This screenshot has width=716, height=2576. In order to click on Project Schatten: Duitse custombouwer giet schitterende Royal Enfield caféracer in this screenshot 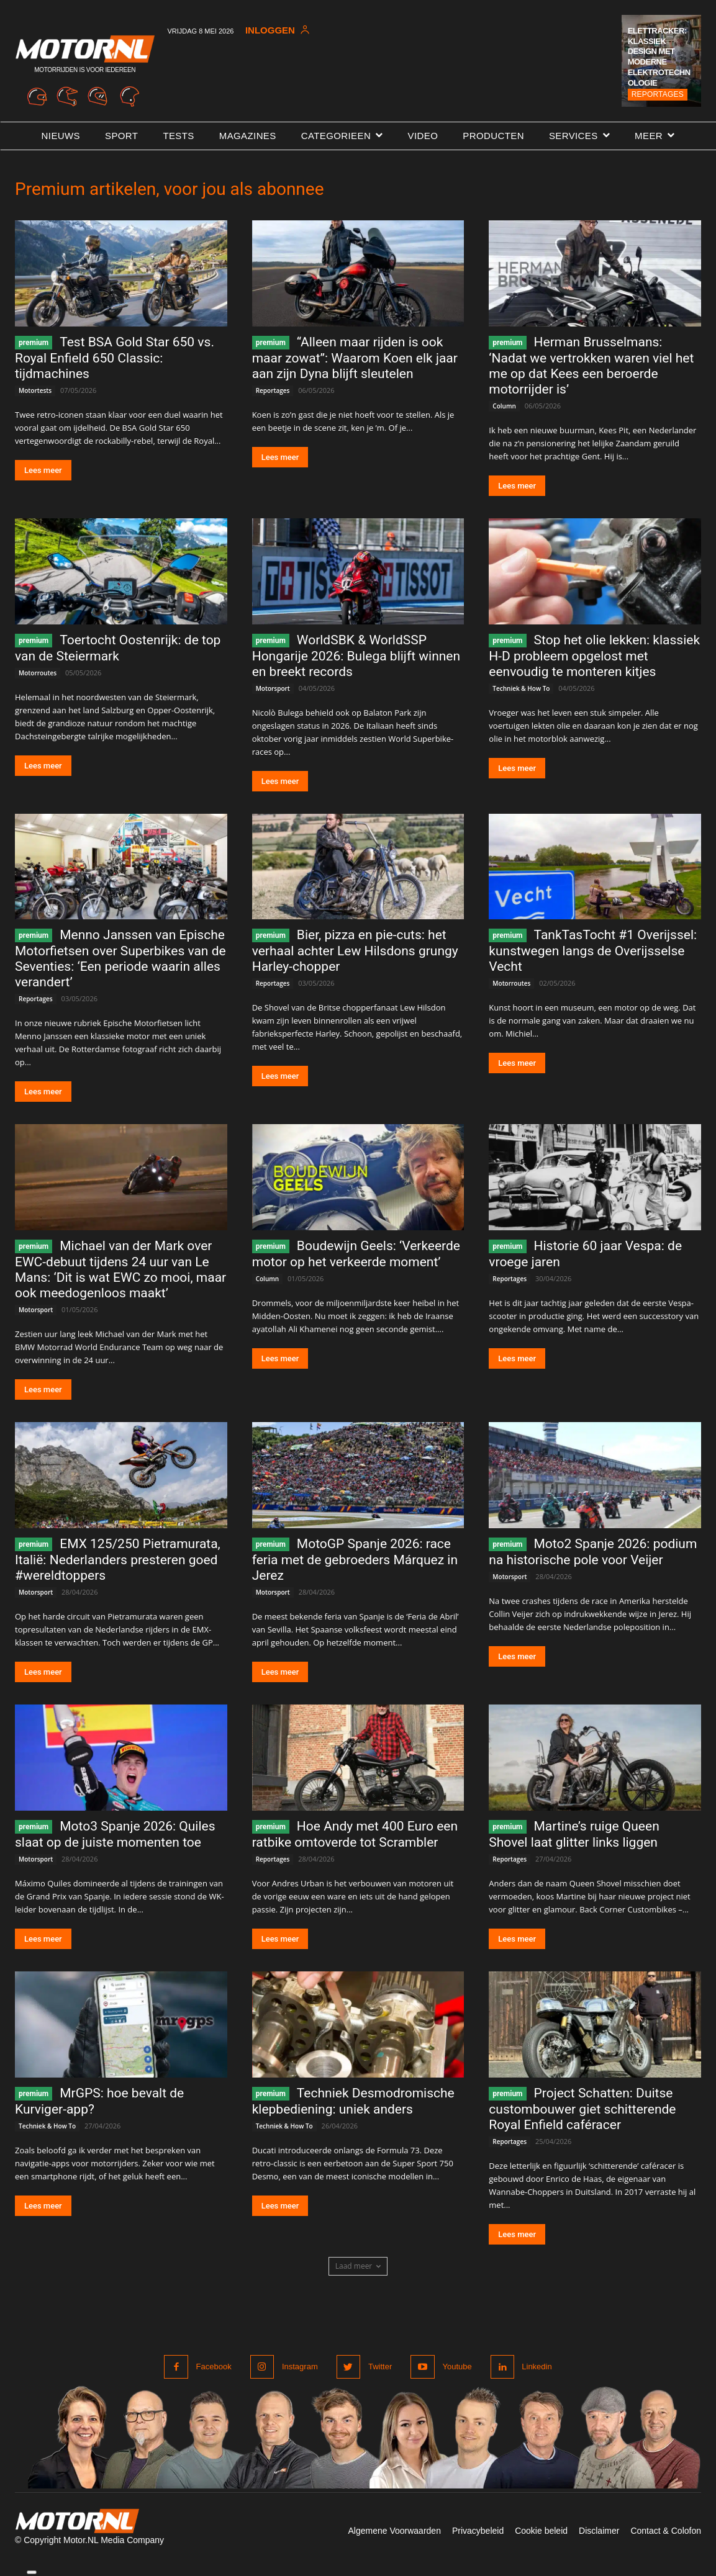, I will do `click(582, 2109)`.